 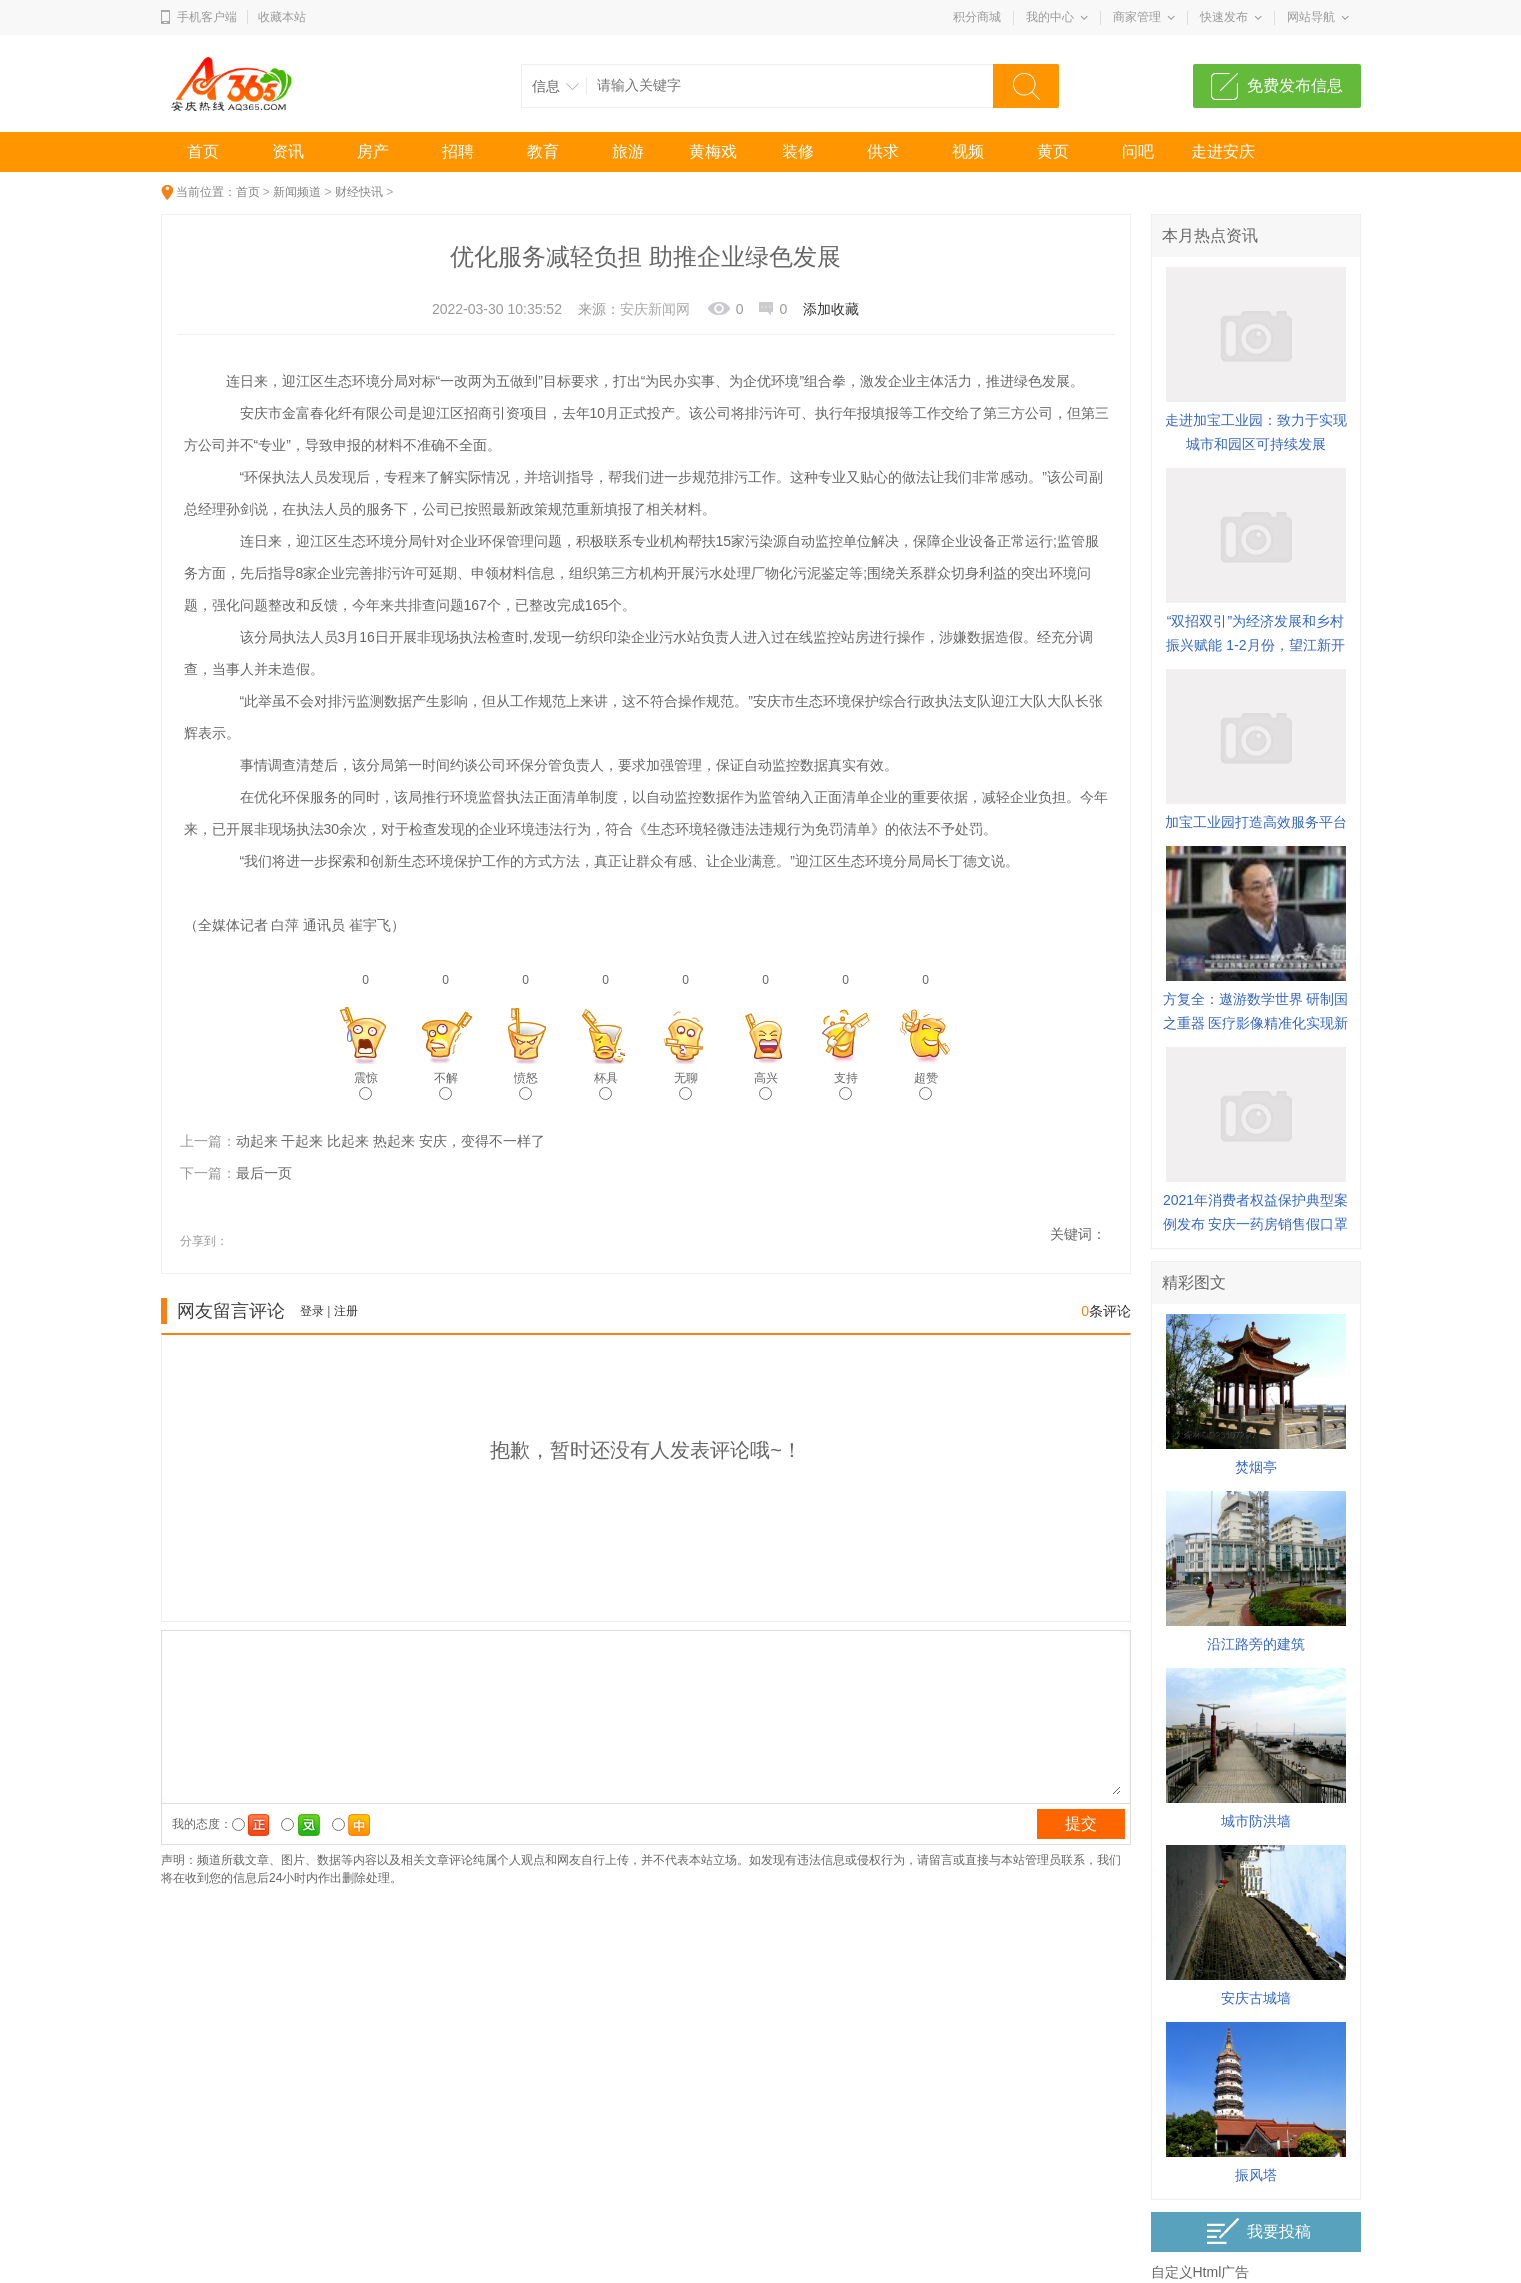 I want to click on 手机客户端, so click(x=207, y=17).